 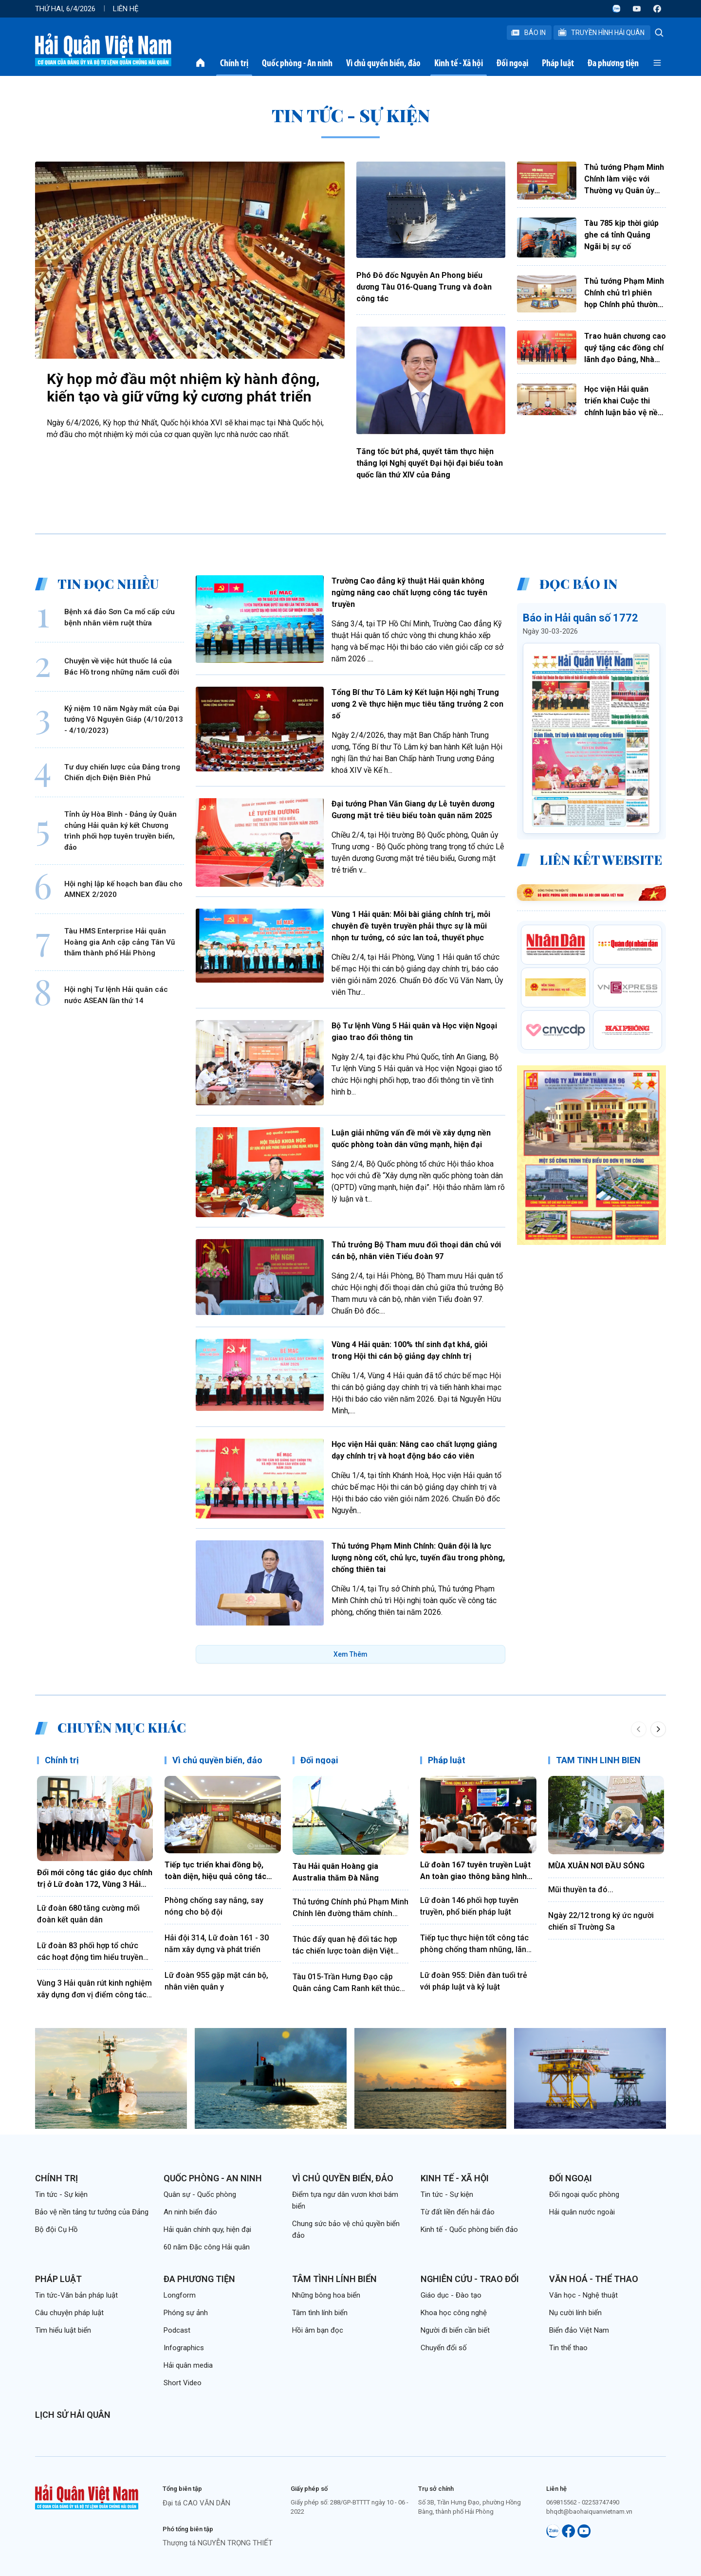 I want to click on Lữ đoàn 83 phối hợp tổ chức các hoạt động tìm hiểu truyền thống Quân đội, so click(x=90, y=1952).